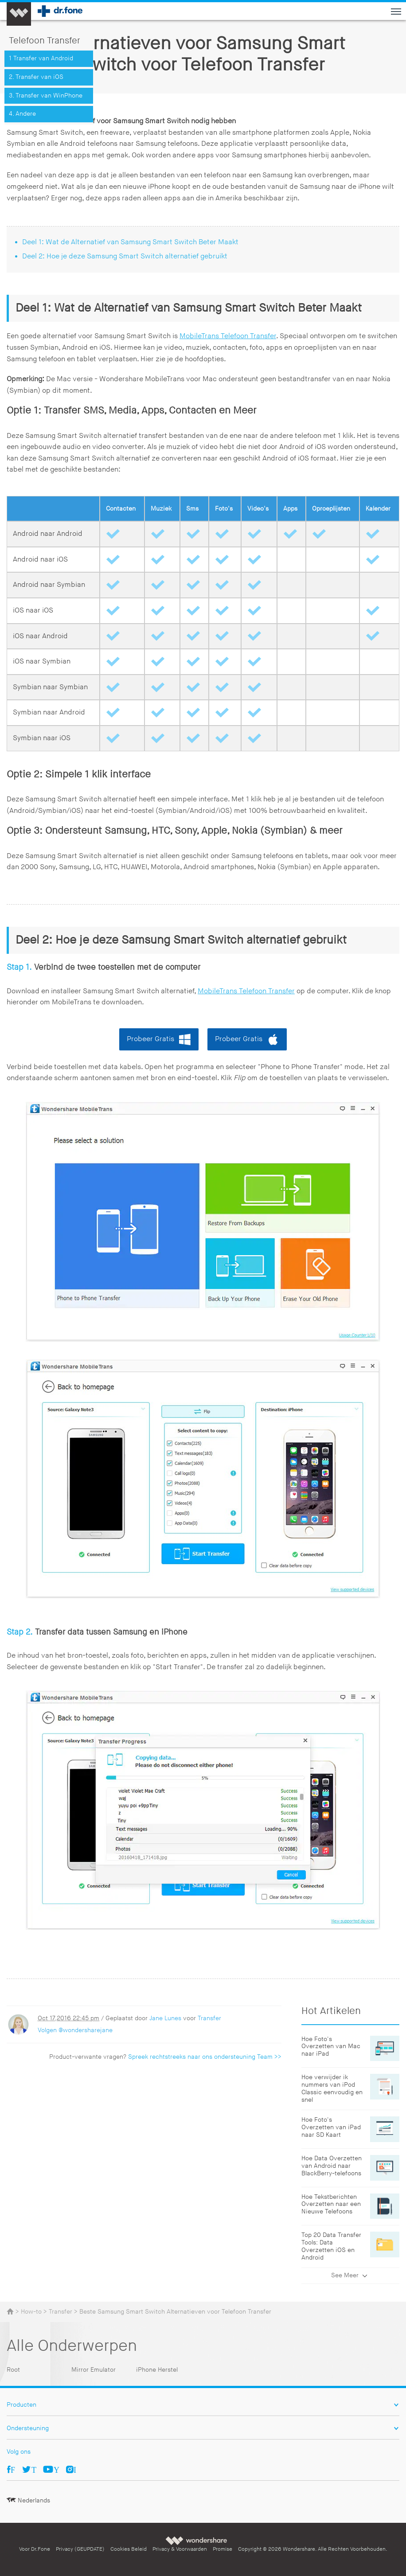 The image size is (406, 2576). I want to click on Mirror Emulator, so click(93, 2369).